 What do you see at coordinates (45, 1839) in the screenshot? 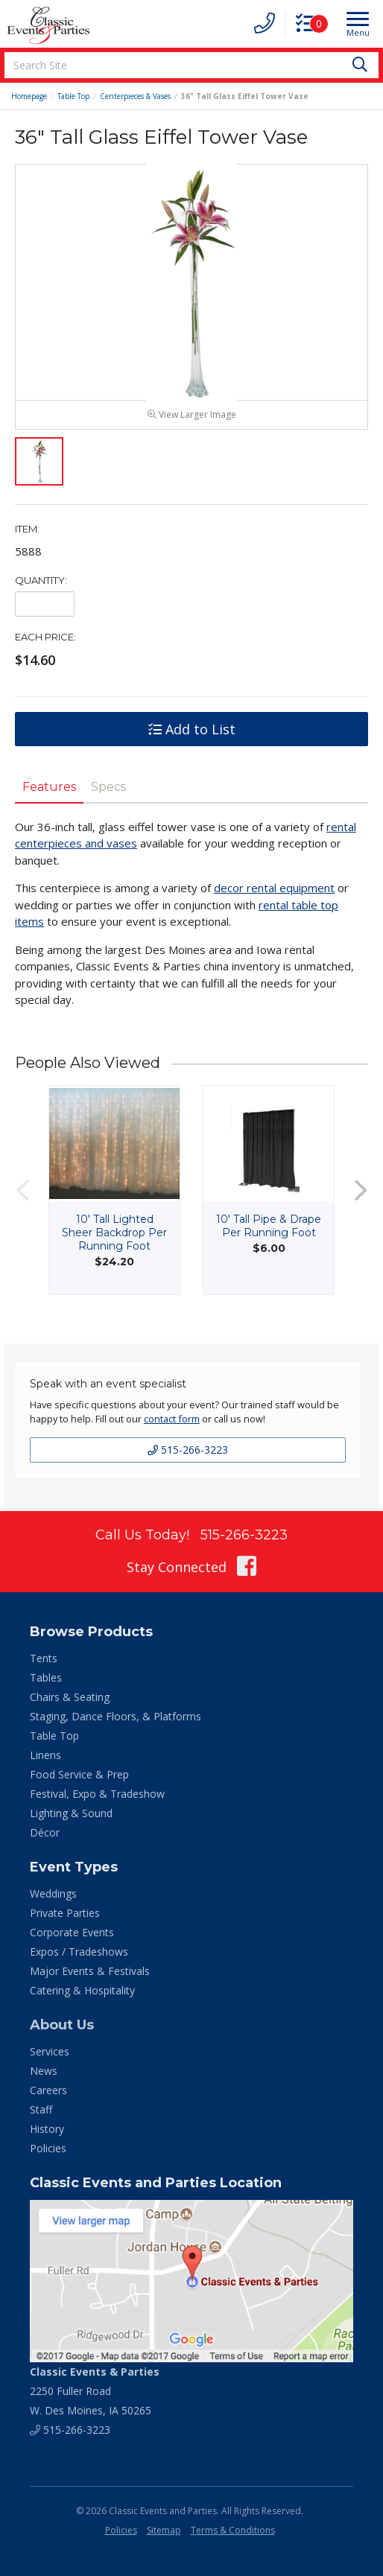
I see `Décor` at bounding box center [45, 1839].